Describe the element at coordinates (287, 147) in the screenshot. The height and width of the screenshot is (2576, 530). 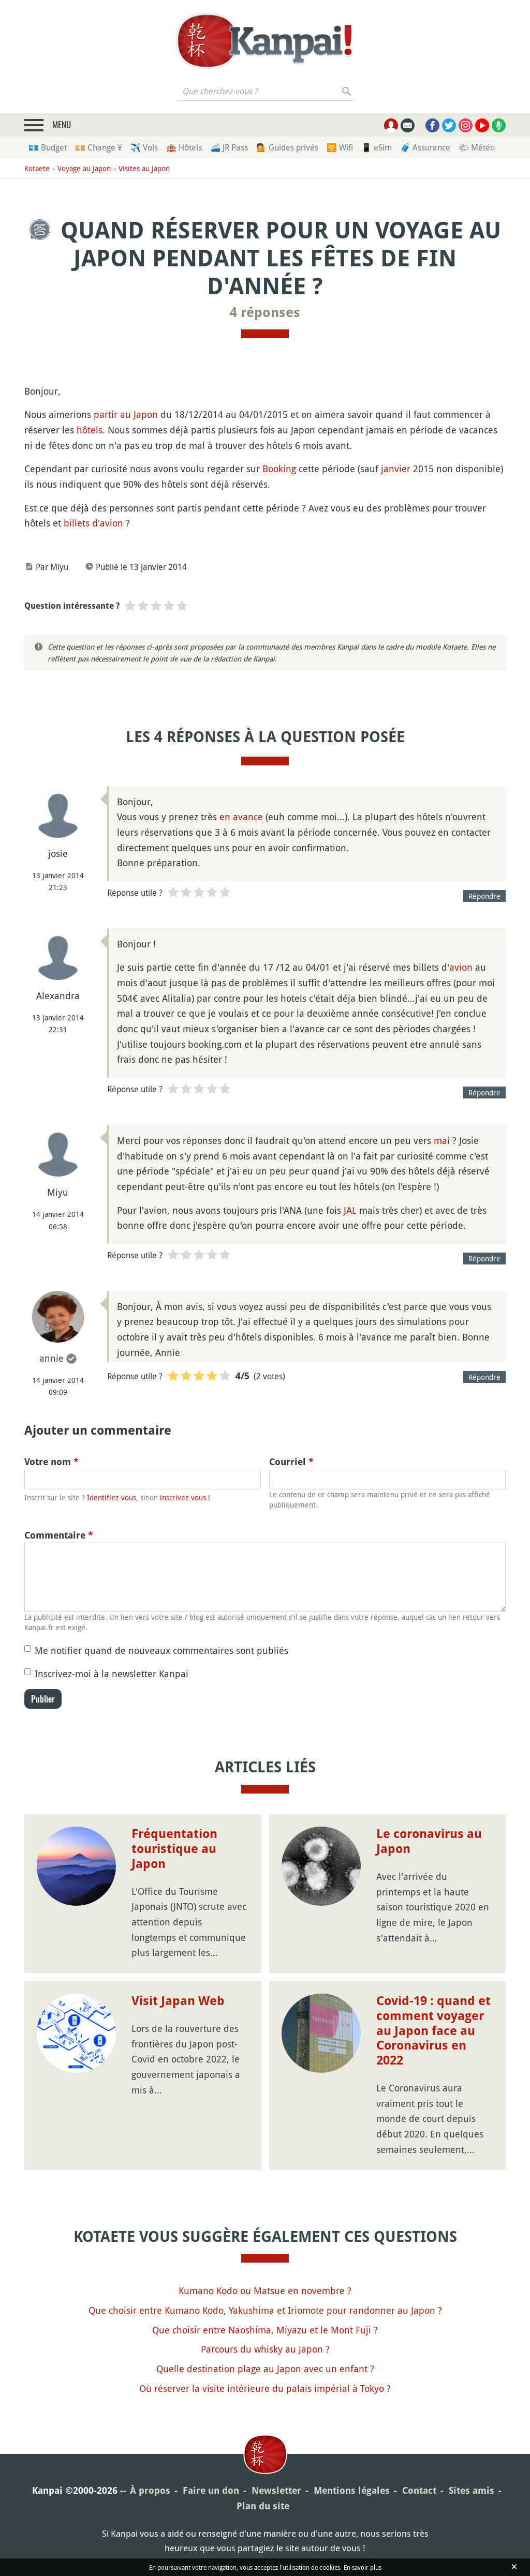
I see `💁 Guides privés` at that location.